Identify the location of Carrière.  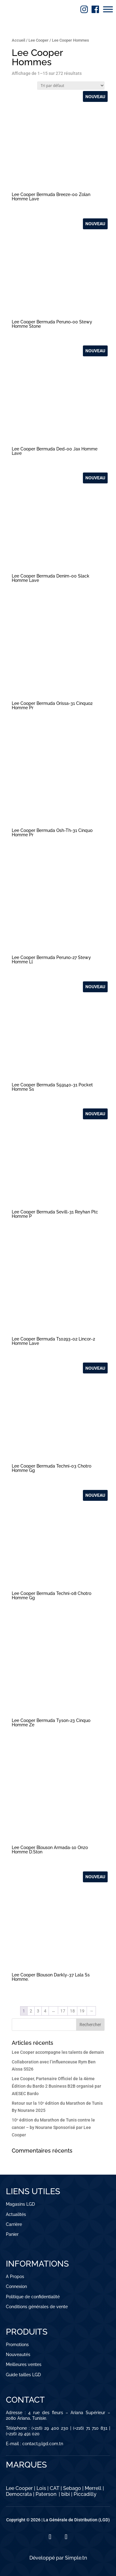
(14, 2224).